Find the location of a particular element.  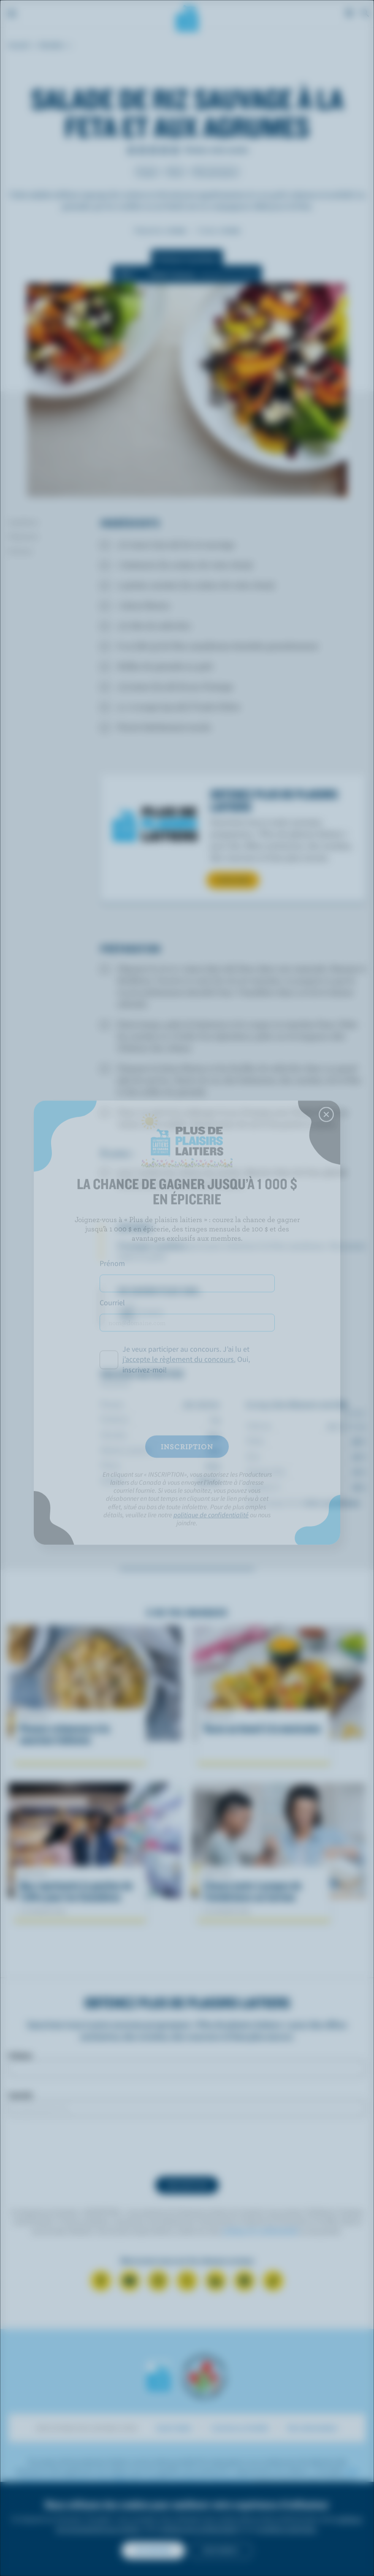

Note de 5/5 is located at coordinates (175, 150).